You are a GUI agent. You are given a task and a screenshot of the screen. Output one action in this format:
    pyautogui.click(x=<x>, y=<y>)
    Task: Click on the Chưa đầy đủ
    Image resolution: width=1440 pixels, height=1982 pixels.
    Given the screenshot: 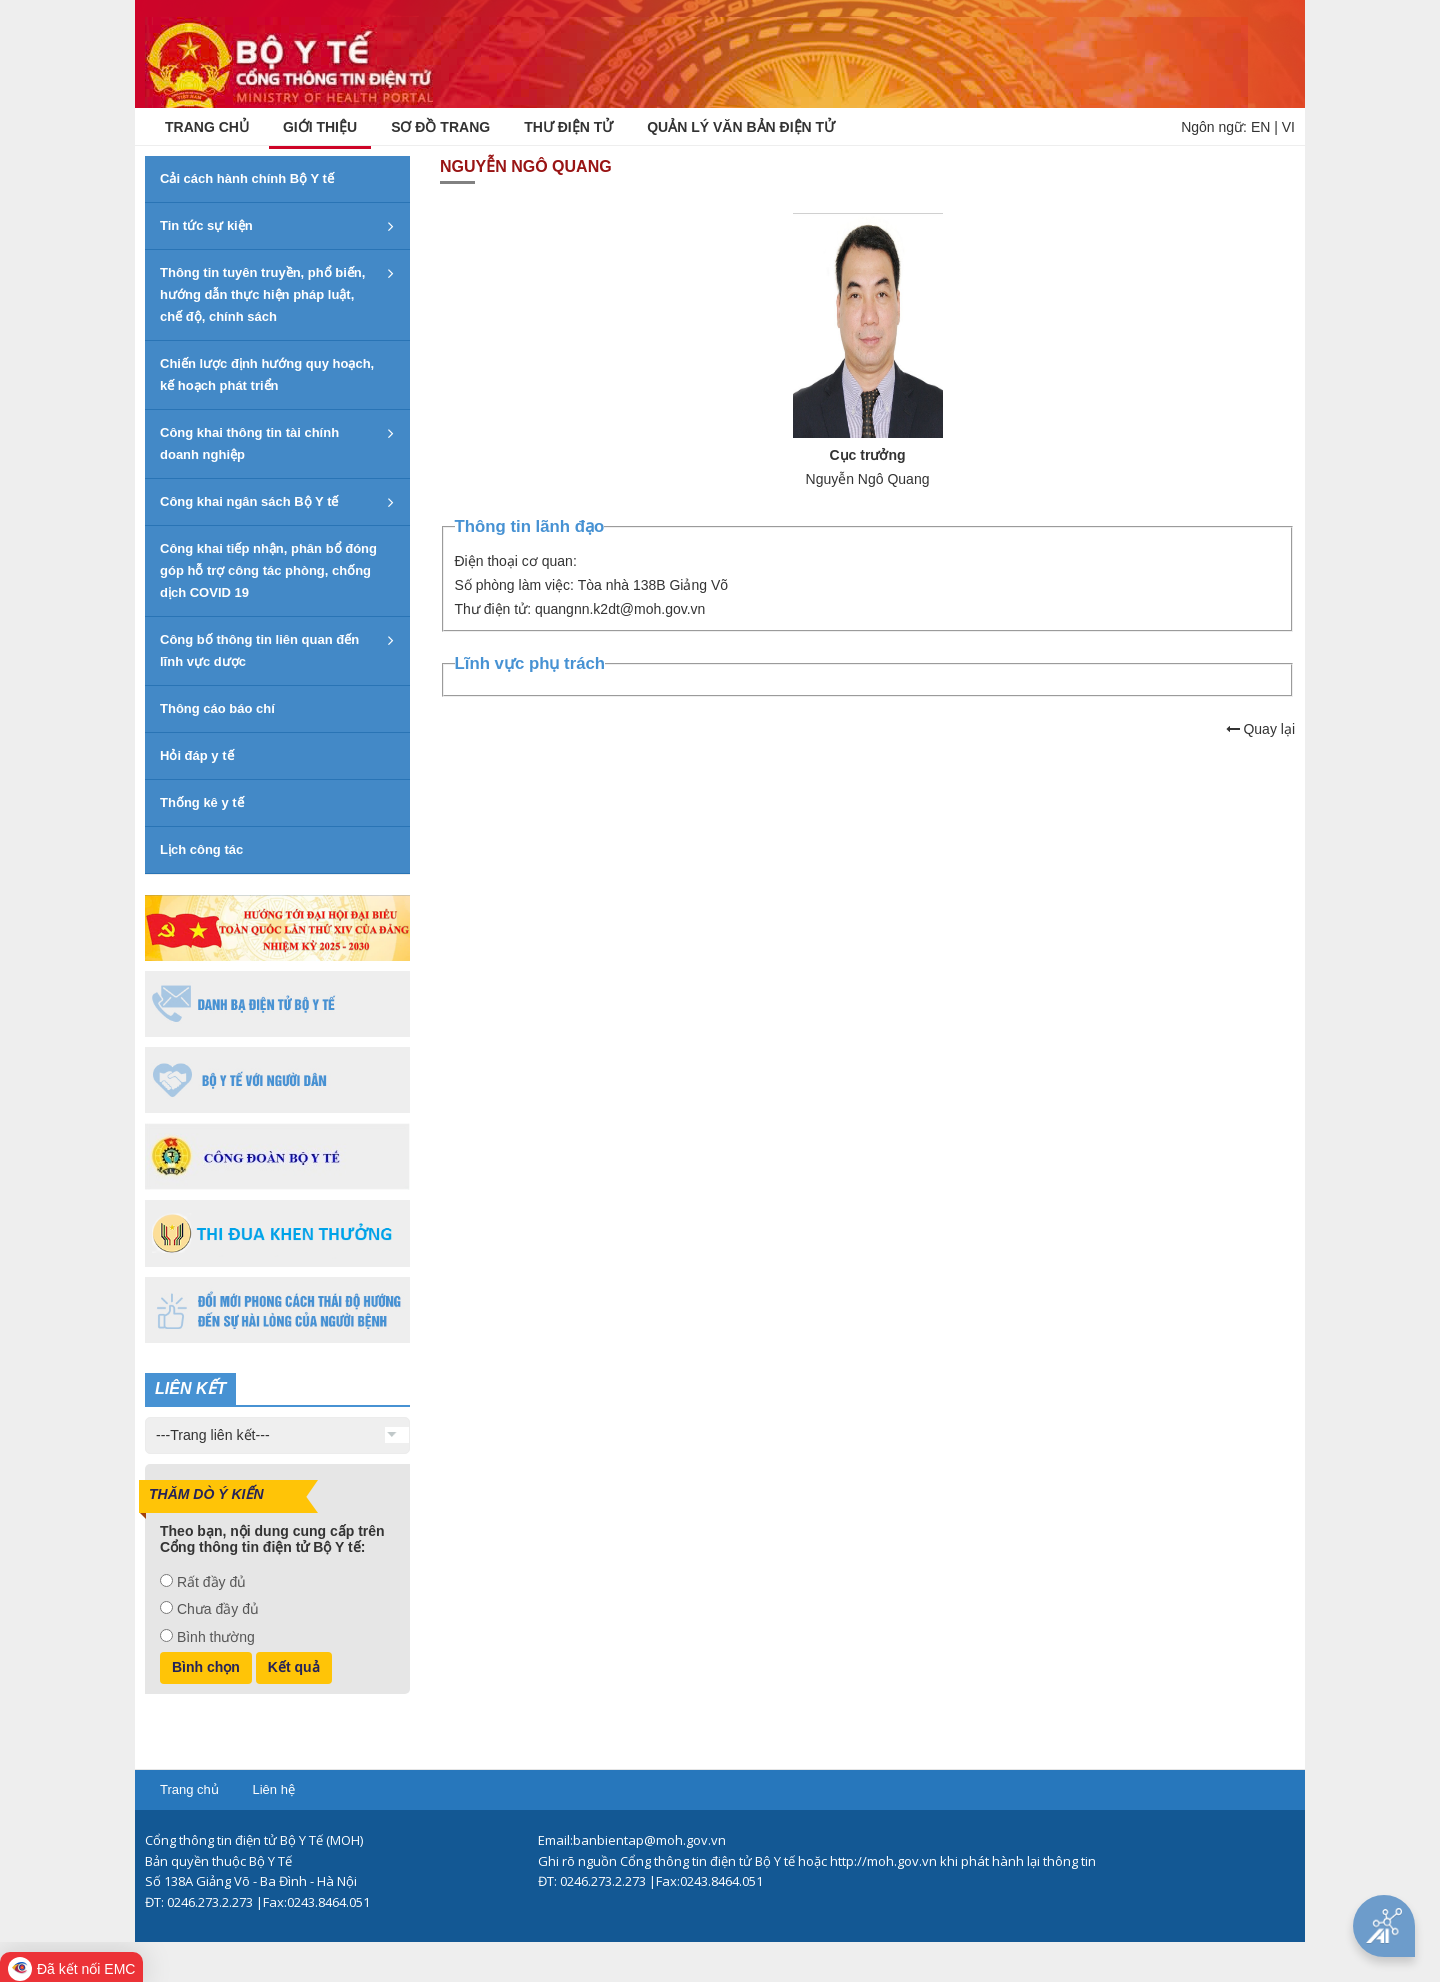 What is the action you would take?
    pyautogui.click(x=218, y=1609)
    